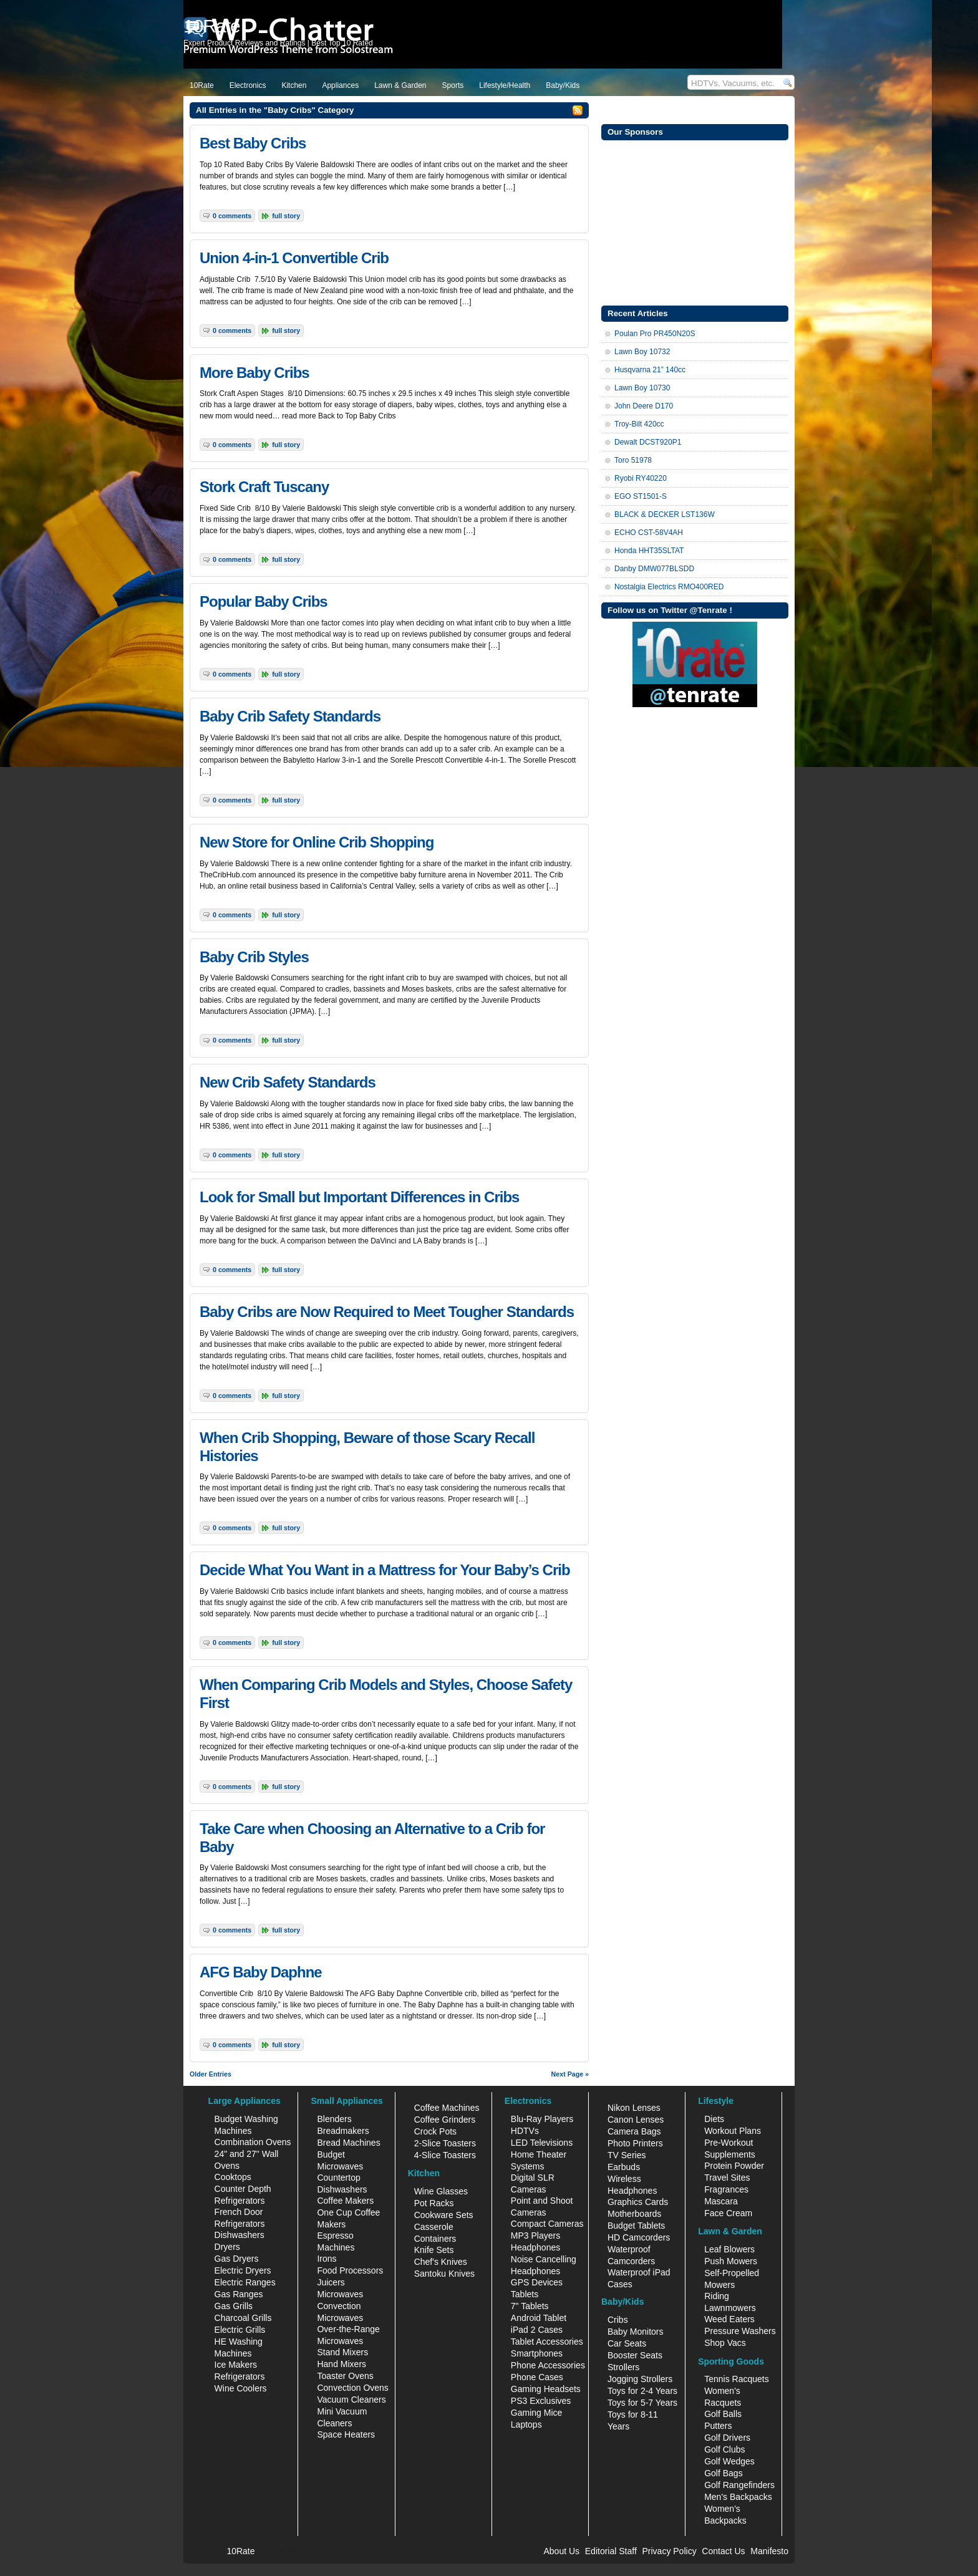 This screenshot has width=978, height=2576. What do you see at coordinates (434, 2203) in the screenshot?
I see `Pot Racks` at bounding box center [434, 2203].